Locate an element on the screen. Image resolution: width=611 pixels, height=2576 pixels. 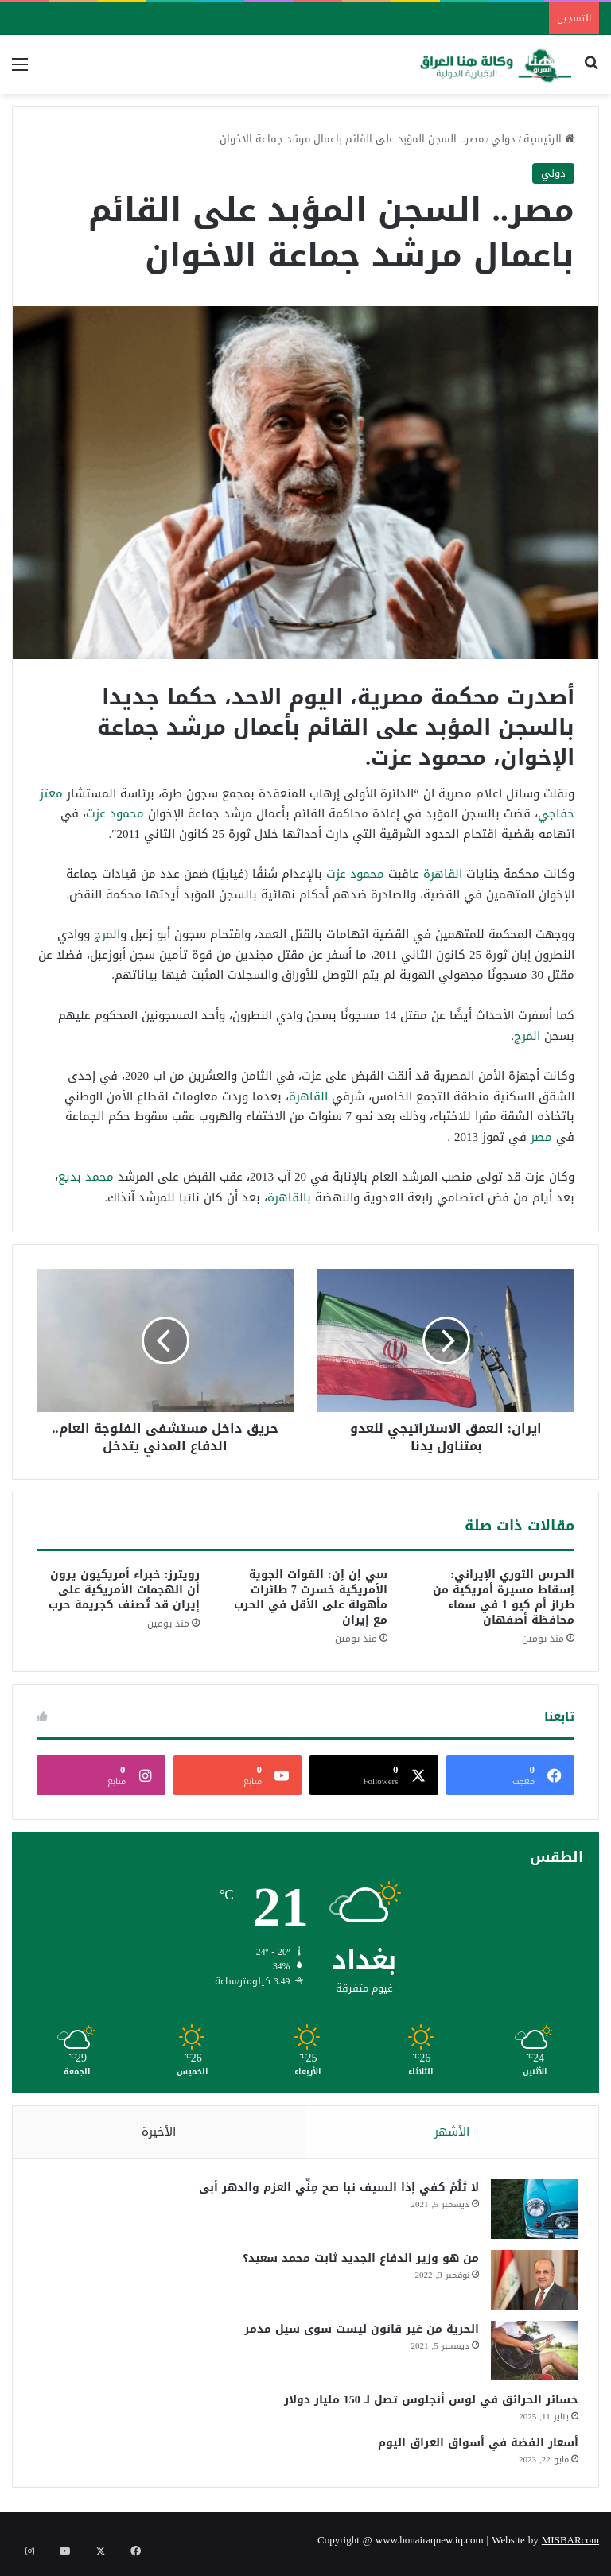
الحرية من غير قانون ليست سوى سيل مدمر is located at coordinates (357, 2333).